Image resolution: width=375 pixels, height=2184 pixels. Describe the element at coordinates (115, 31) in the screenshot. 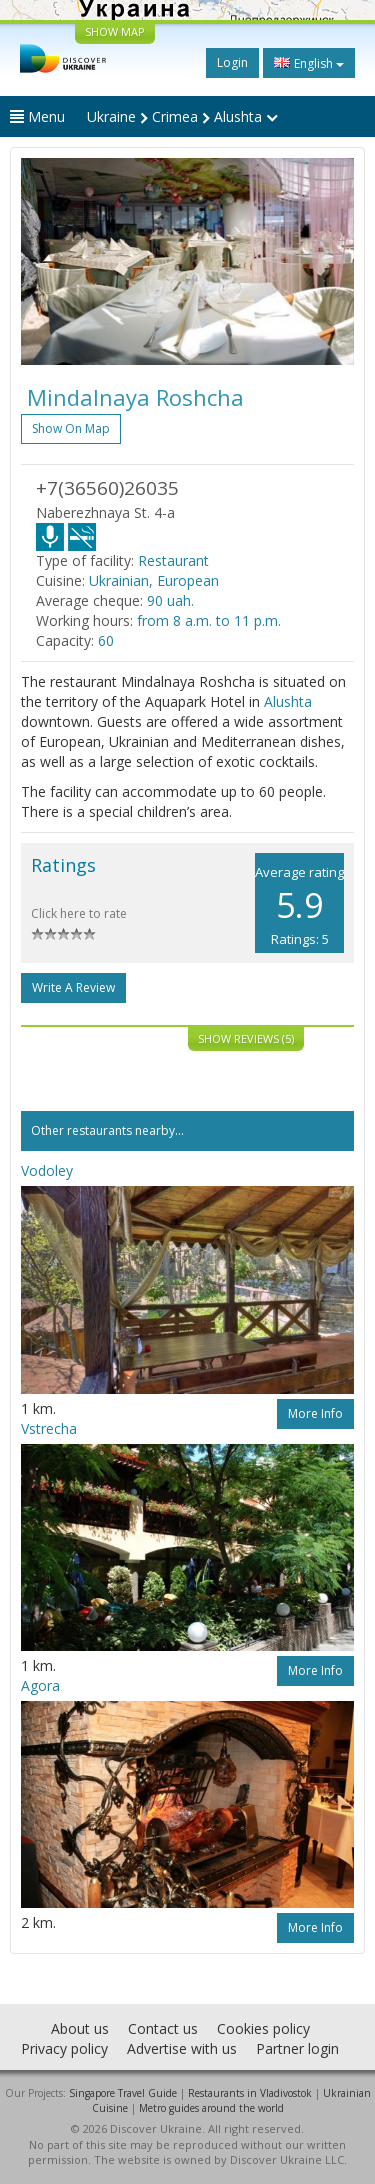

I see `SHOW MAP` at that location.